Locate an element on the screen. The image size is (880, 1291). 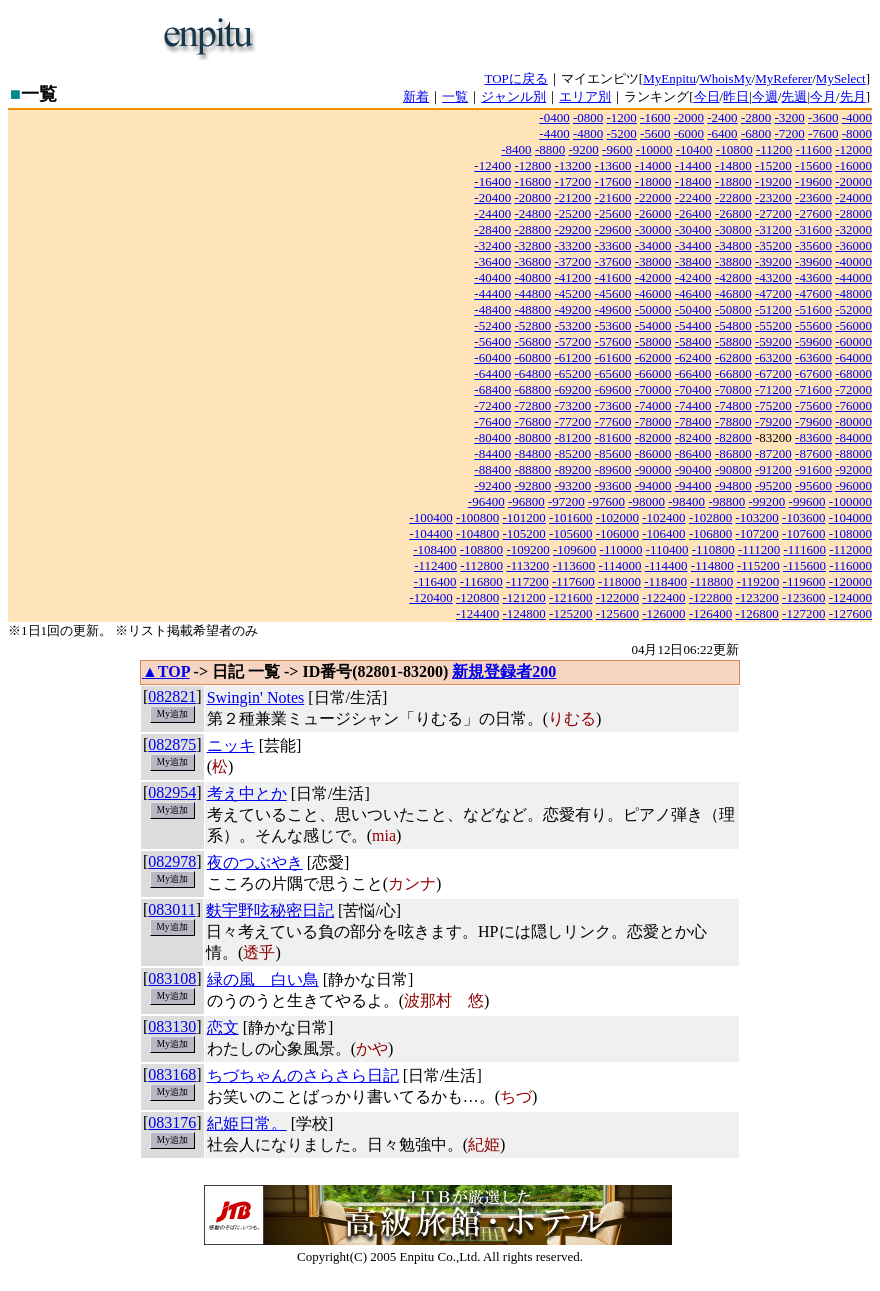
-102400 is located at coordinates (663, 517).